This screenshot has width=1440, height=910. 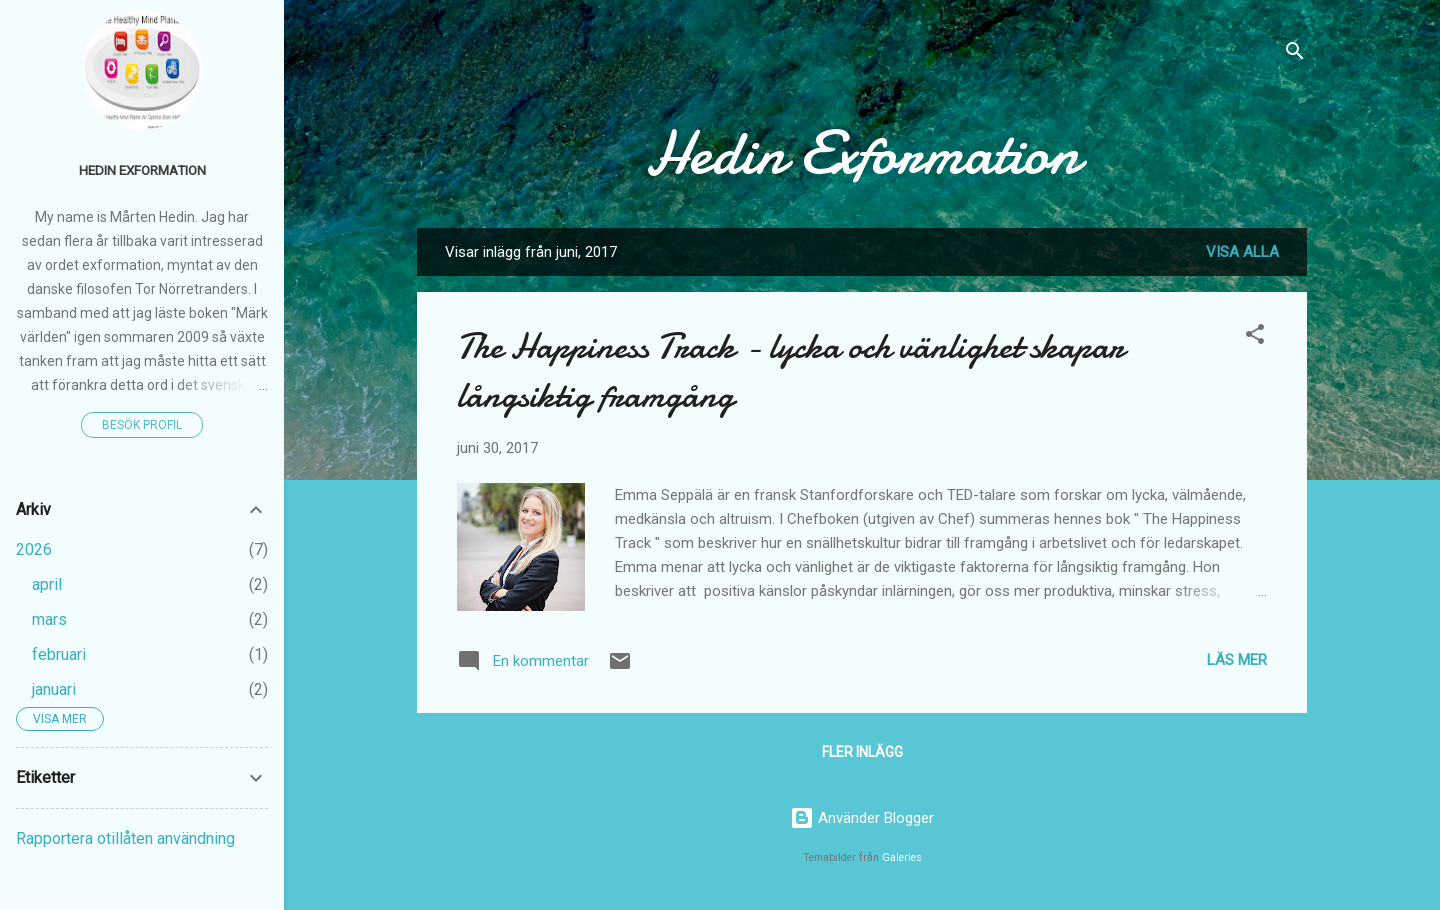 I want to click on [Sök], so click(x=1295, y=54).